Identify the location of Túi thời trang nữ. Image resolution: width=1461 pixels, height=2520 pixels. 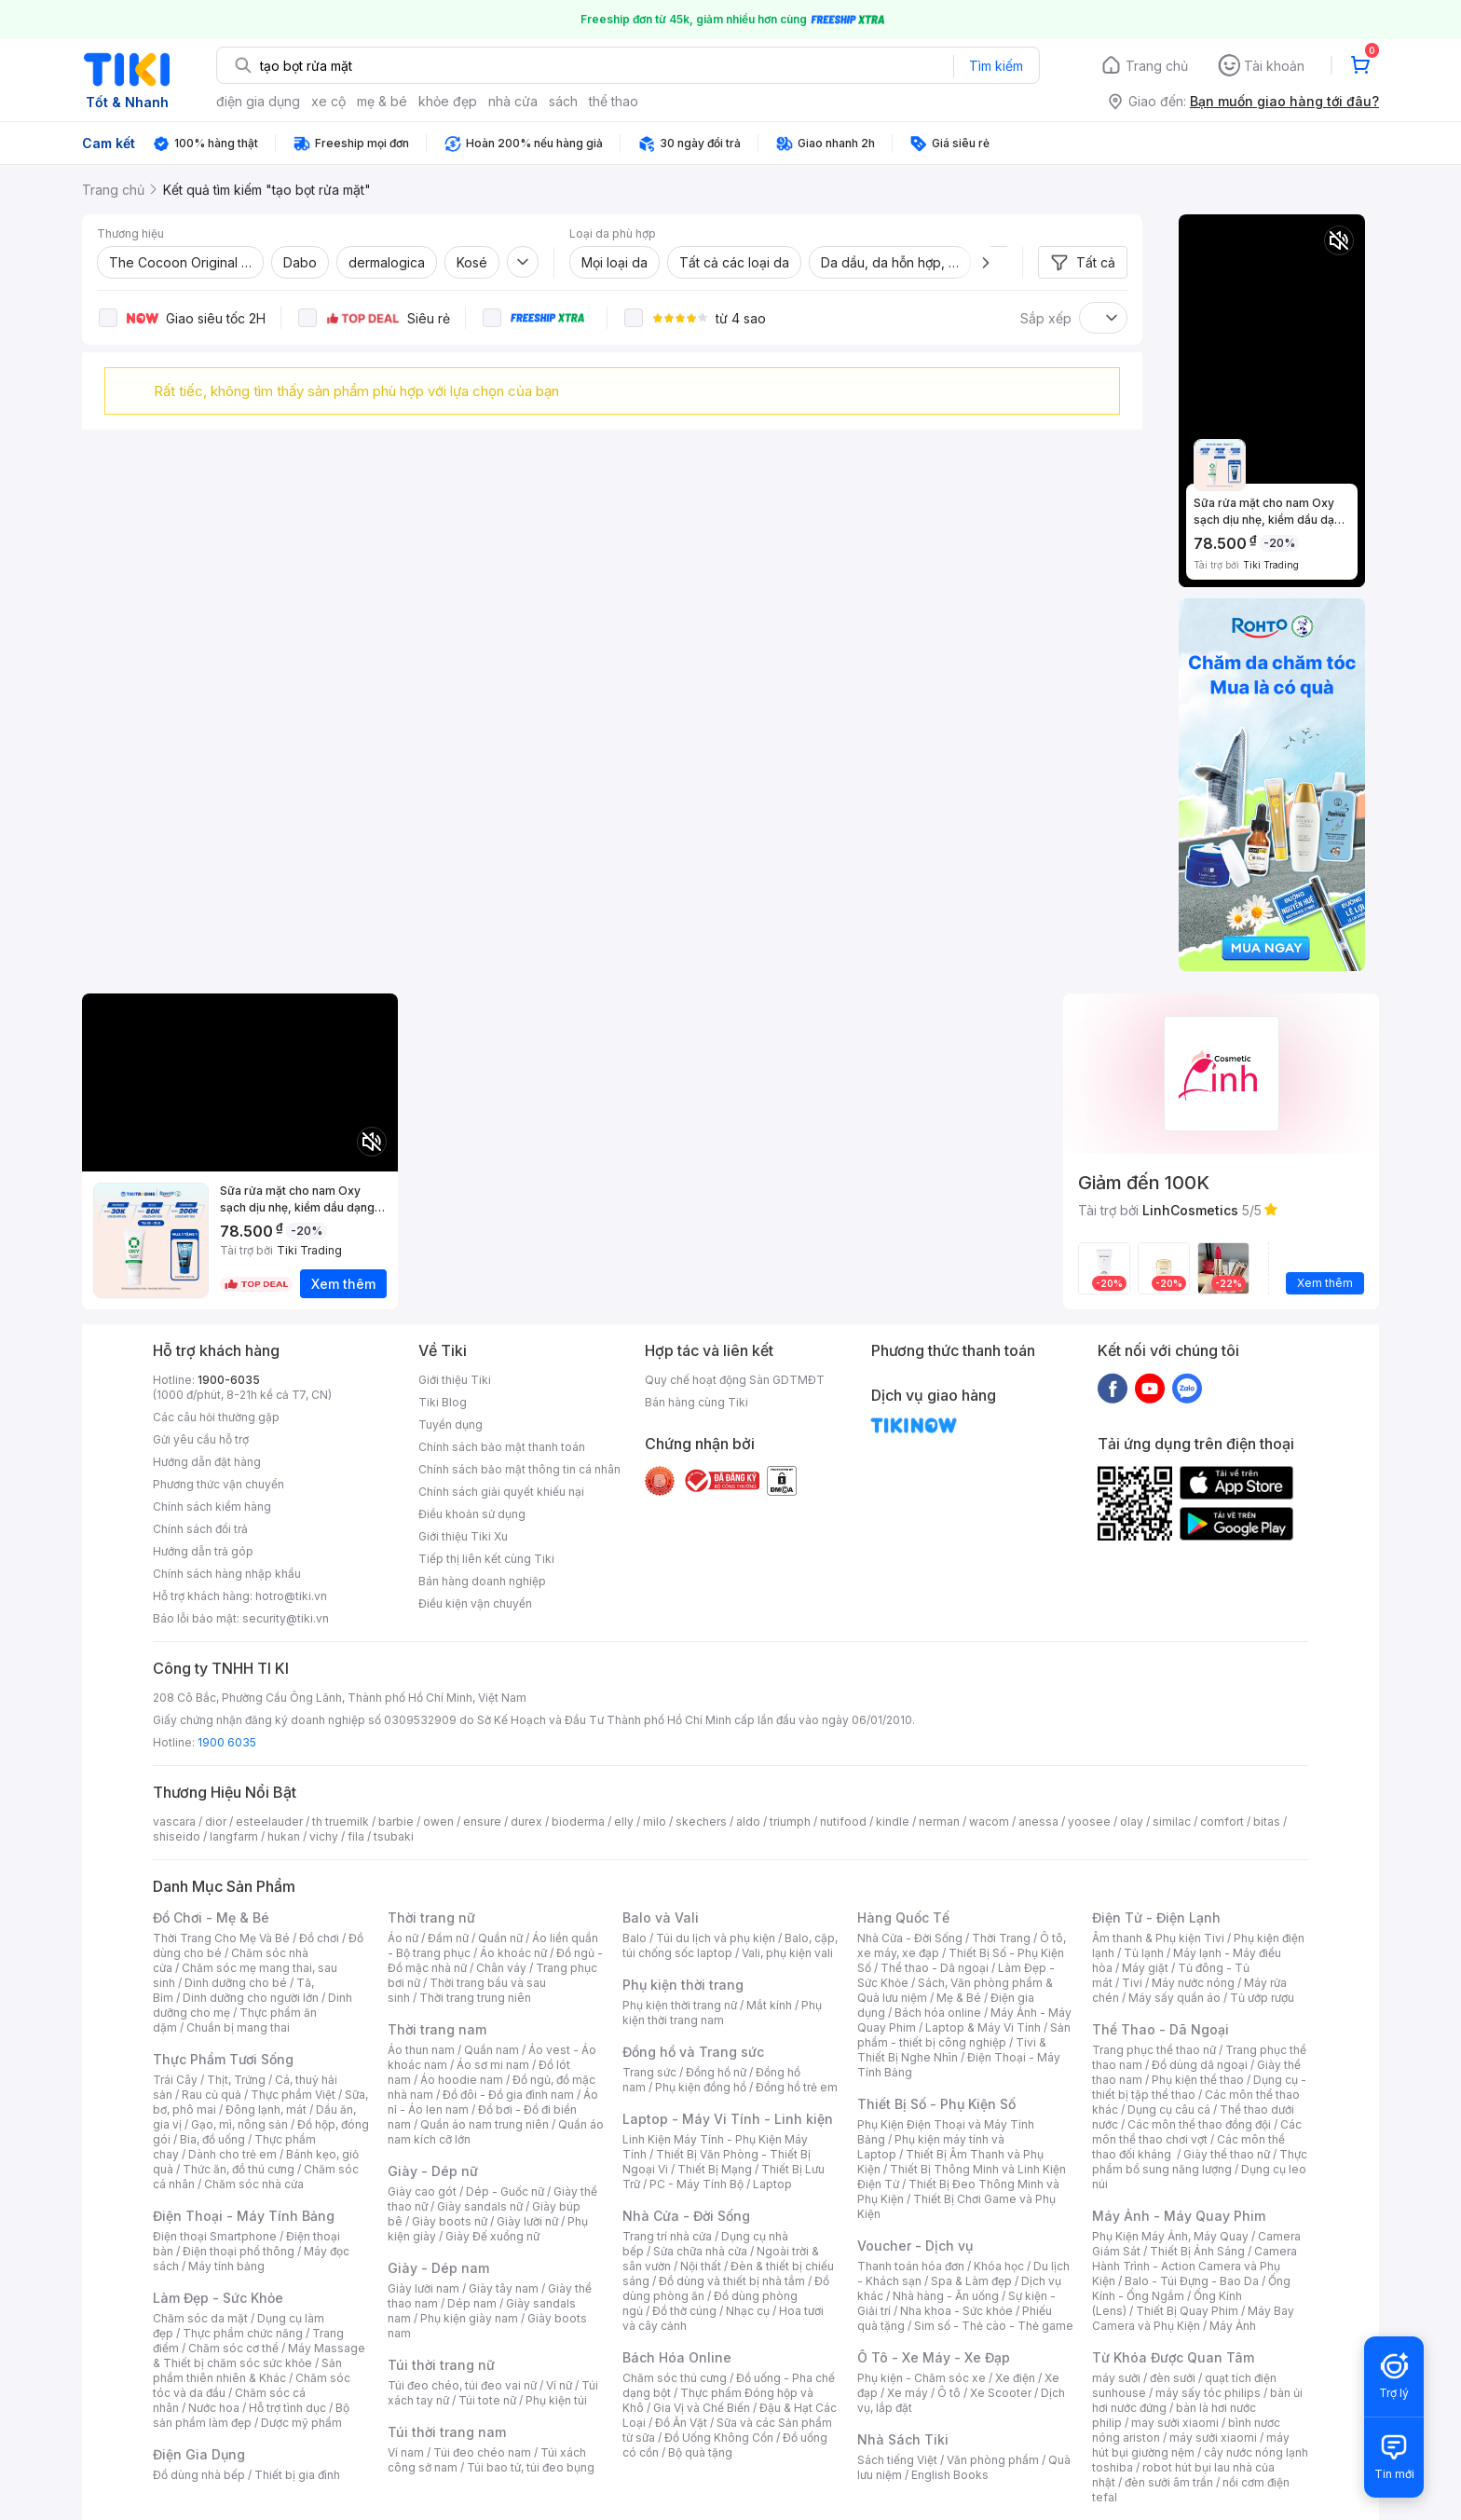
(441, 2365).